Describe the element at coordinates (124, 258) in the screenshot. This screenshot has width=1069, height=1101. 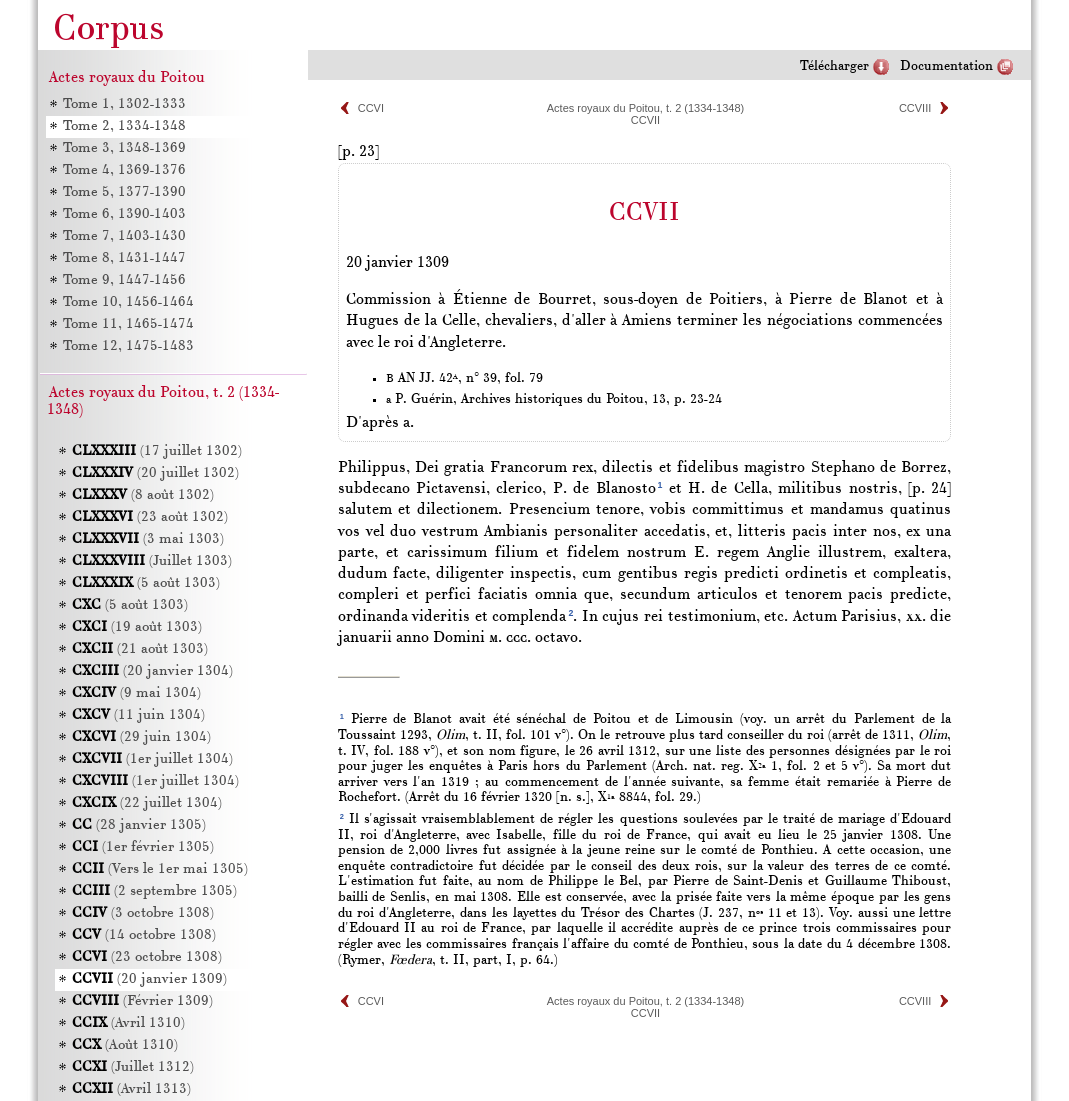
I see `Tome 8, 1431-1447` at that location.